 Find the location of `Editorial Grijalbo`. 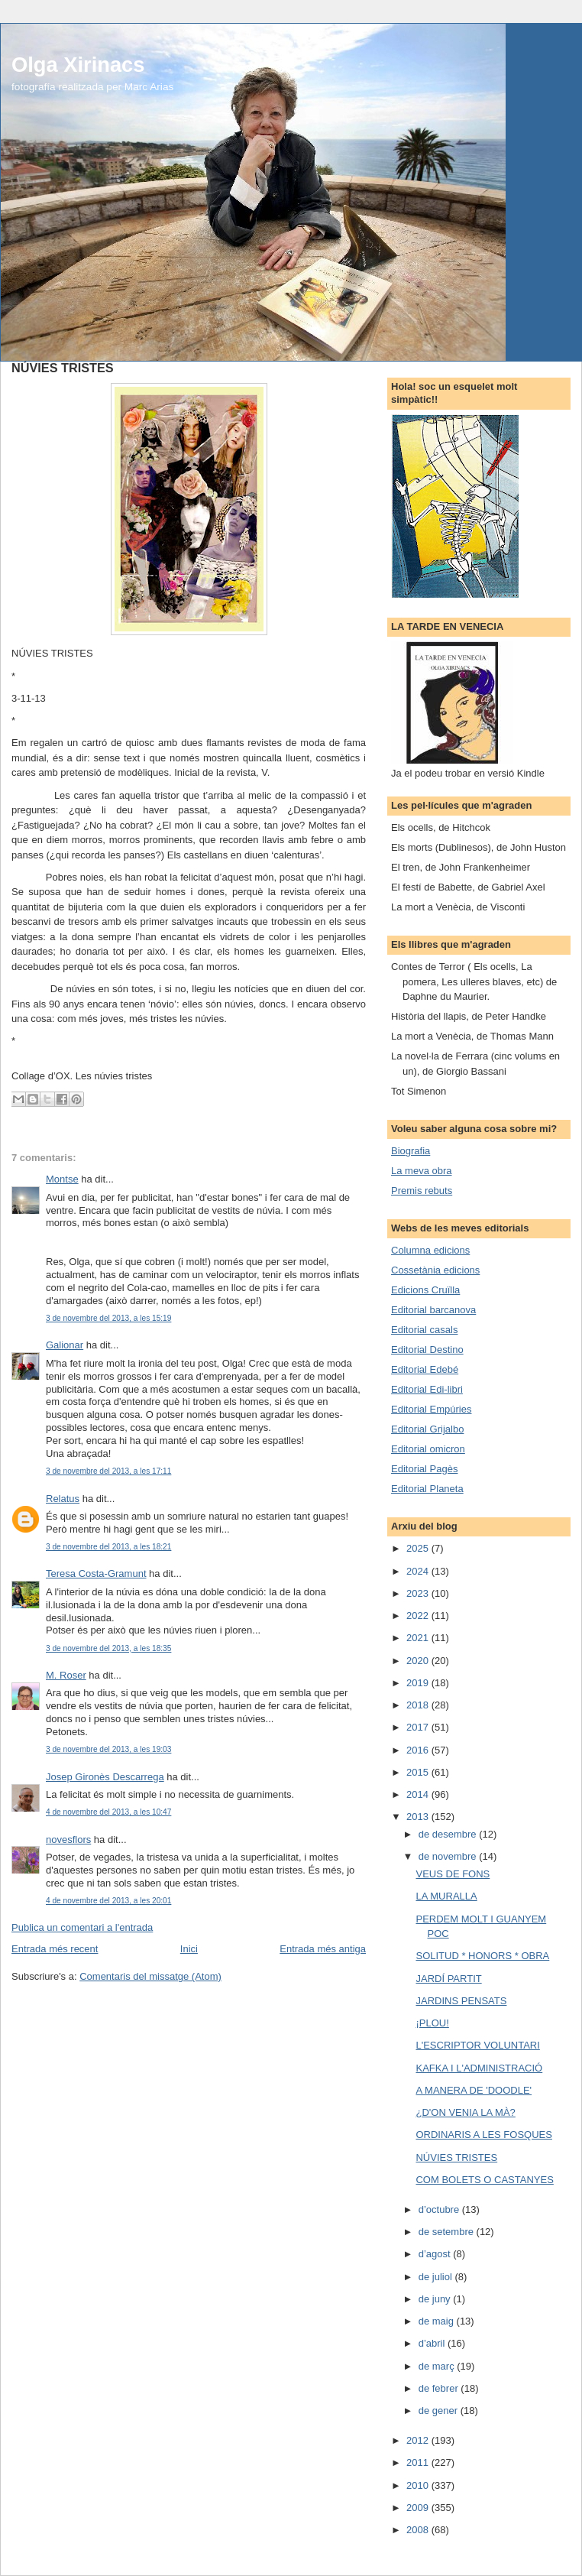

Editorial Grijalbo is located at coordinates (427, 1429).